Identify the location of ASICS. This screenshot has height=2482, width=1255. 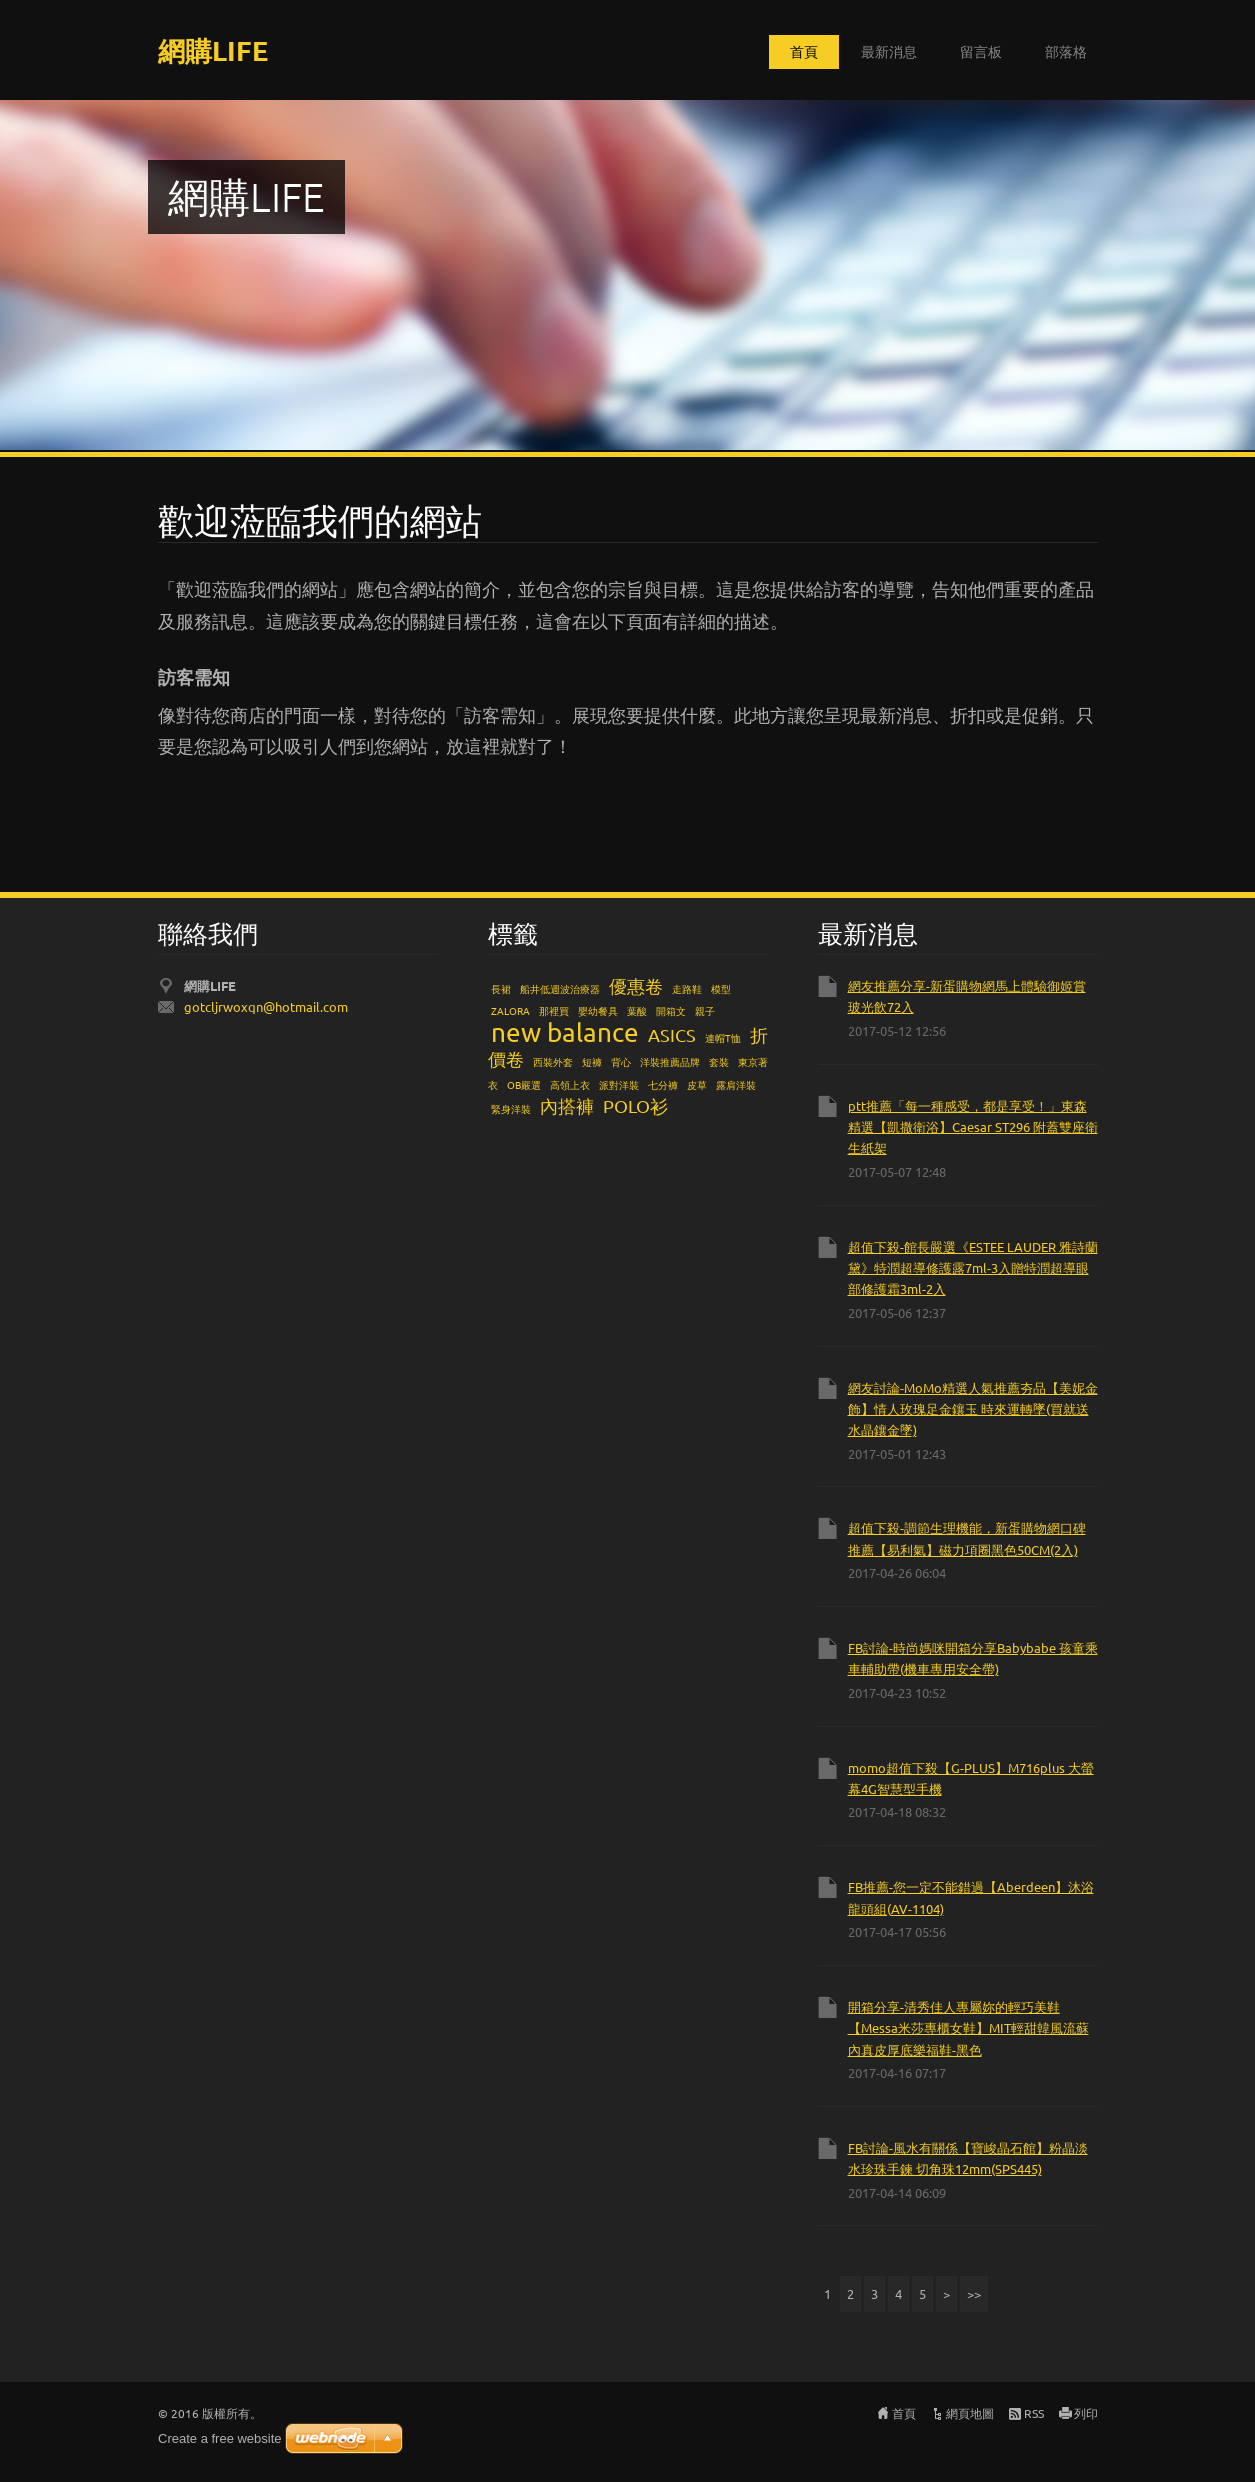
(672, 1034).